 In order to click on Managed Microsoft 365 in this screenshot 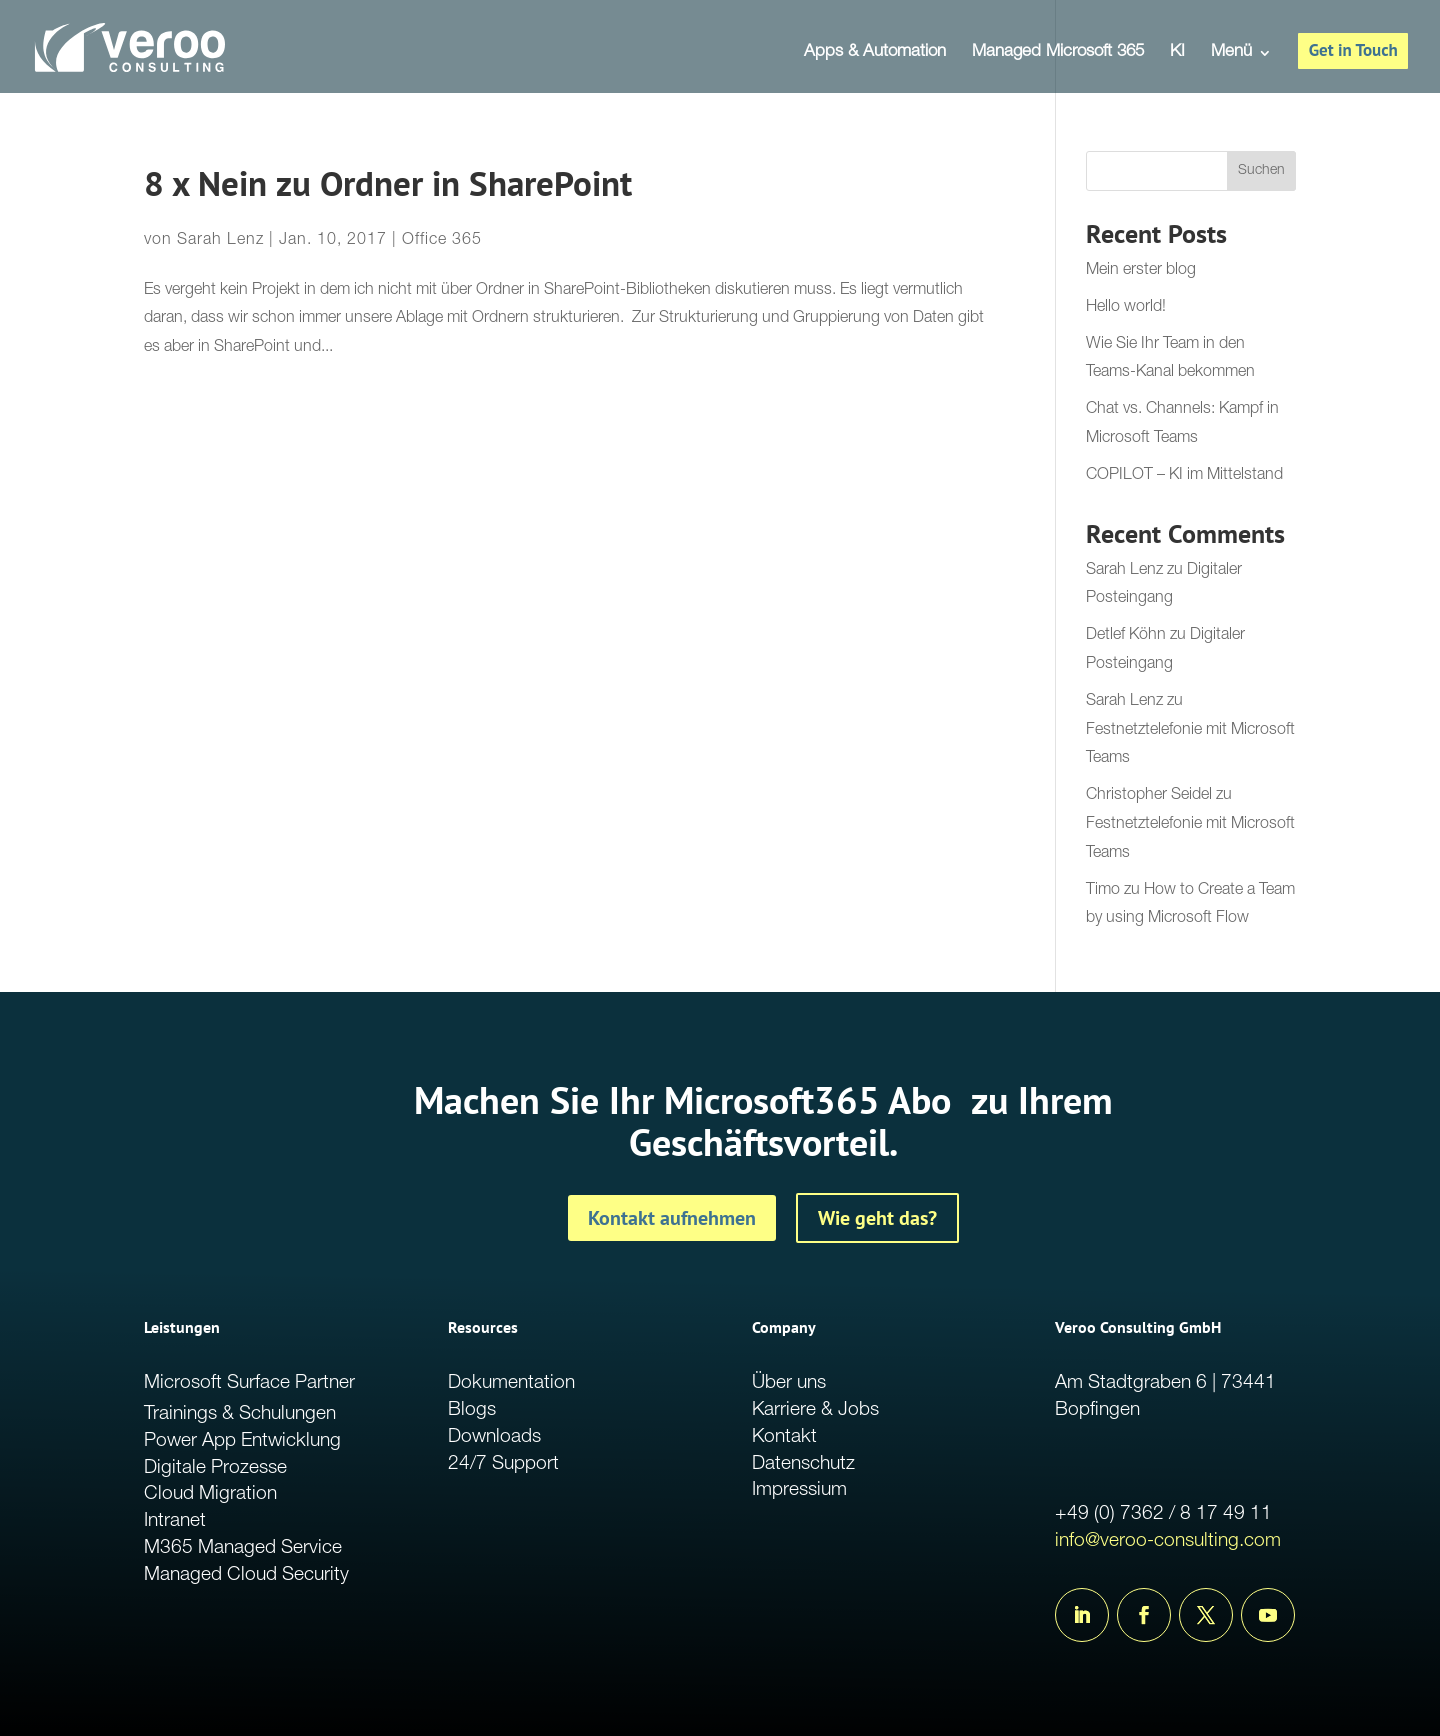, I will do `click(1058, 53)`.